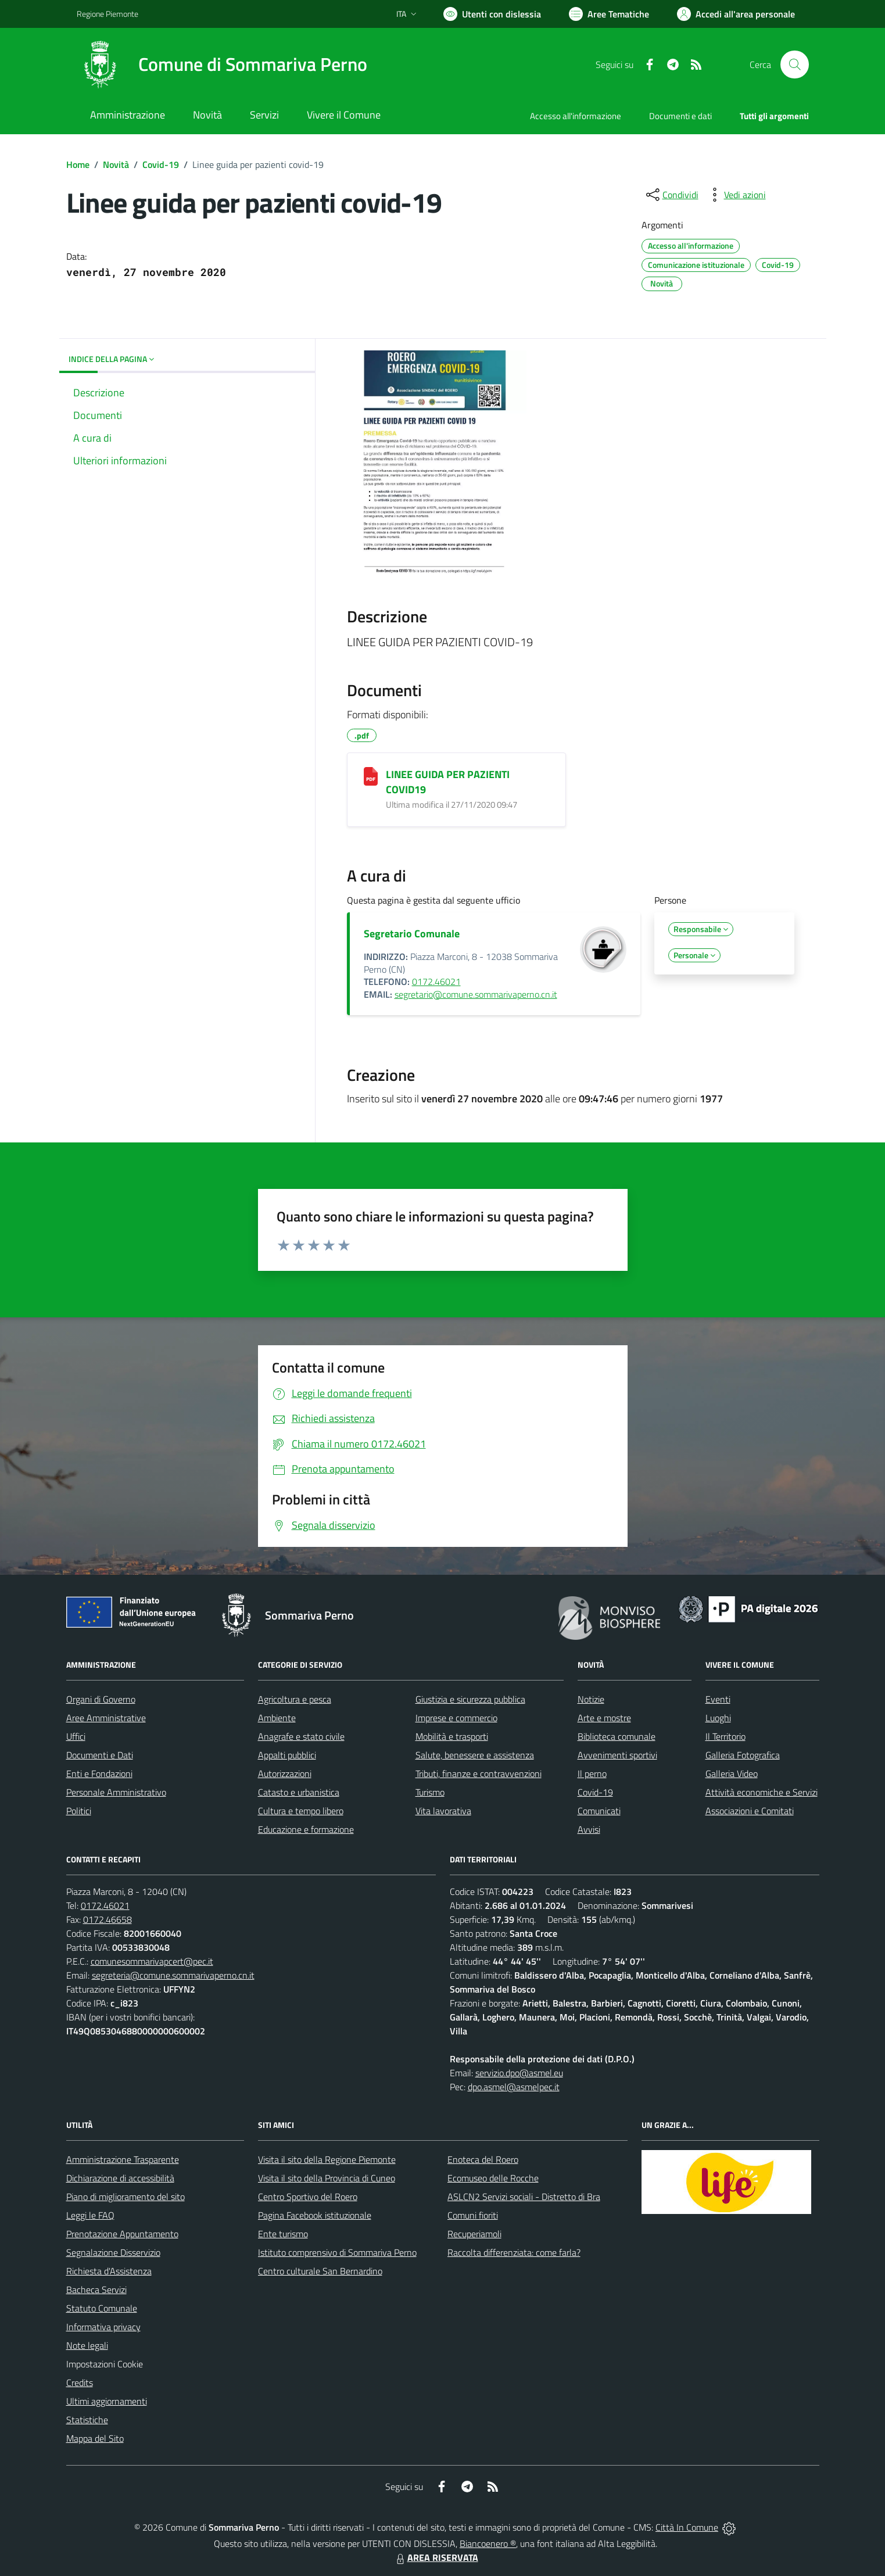  I want to click on dpo.asmel@asmelpec.it, so click(514, 2087).